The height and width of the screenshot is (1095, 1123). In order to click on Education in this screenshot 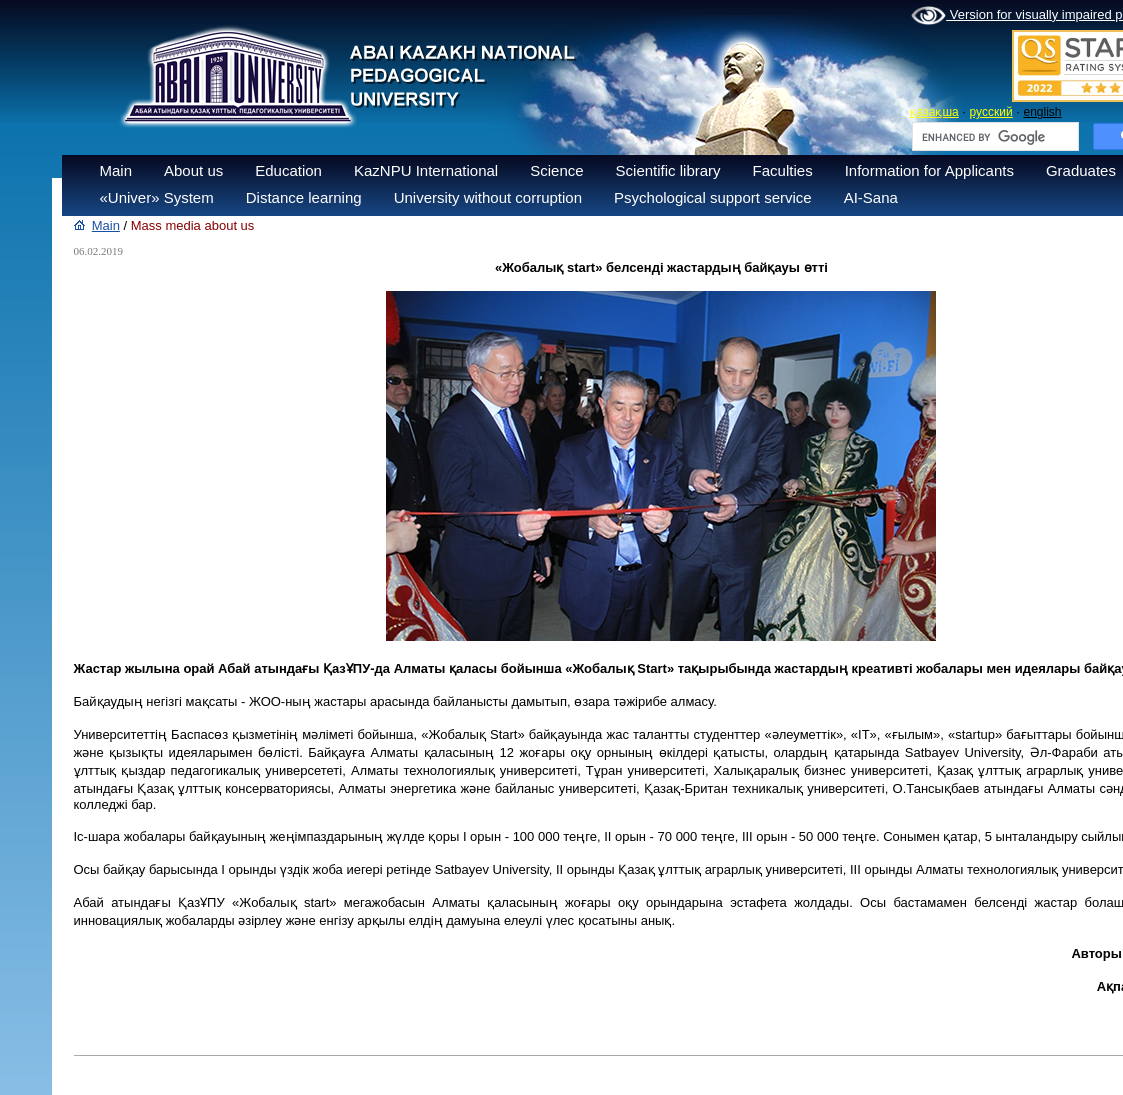, I will do `click(288, 170)`.